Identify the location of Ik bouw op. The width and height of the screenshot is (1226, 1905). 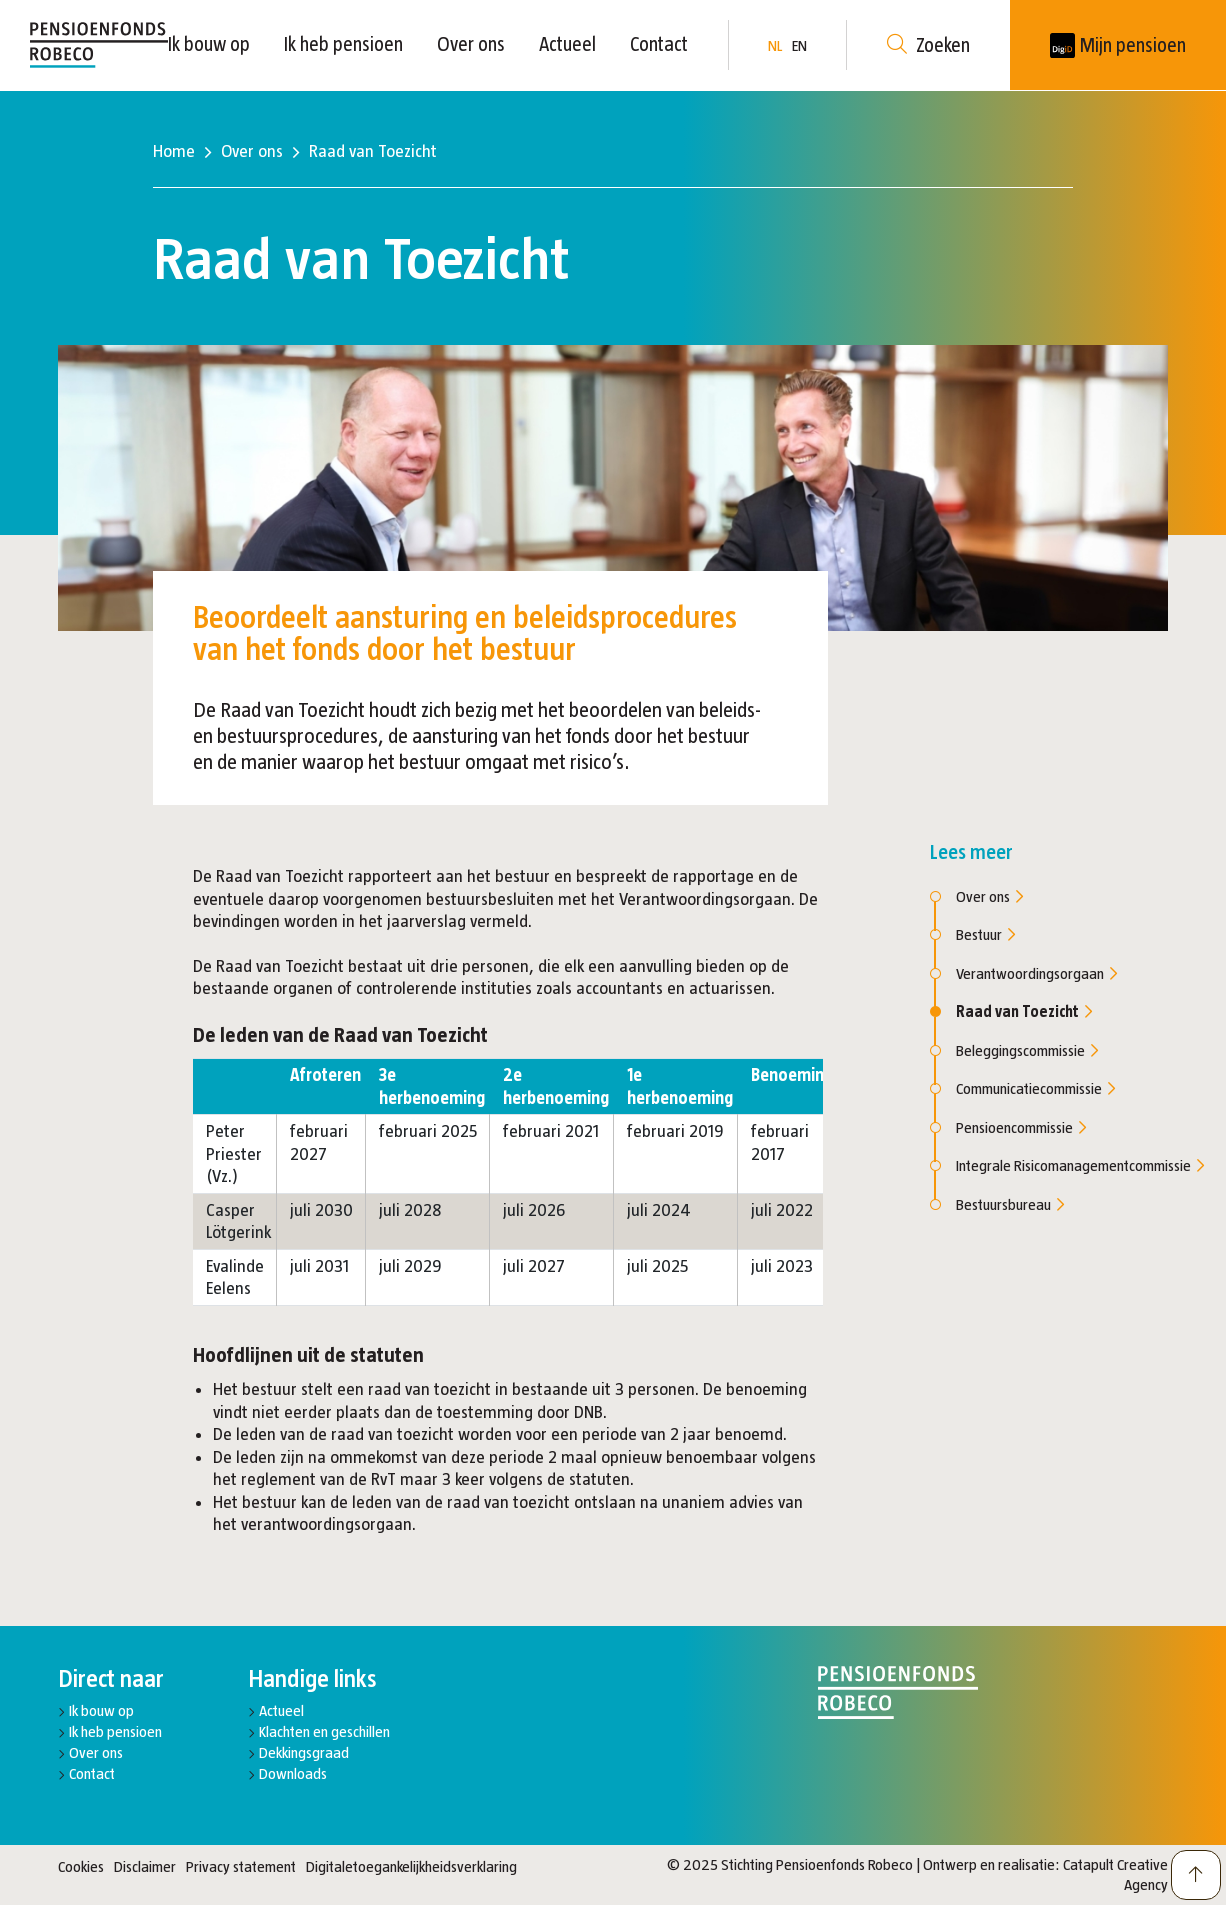
(209, 44).